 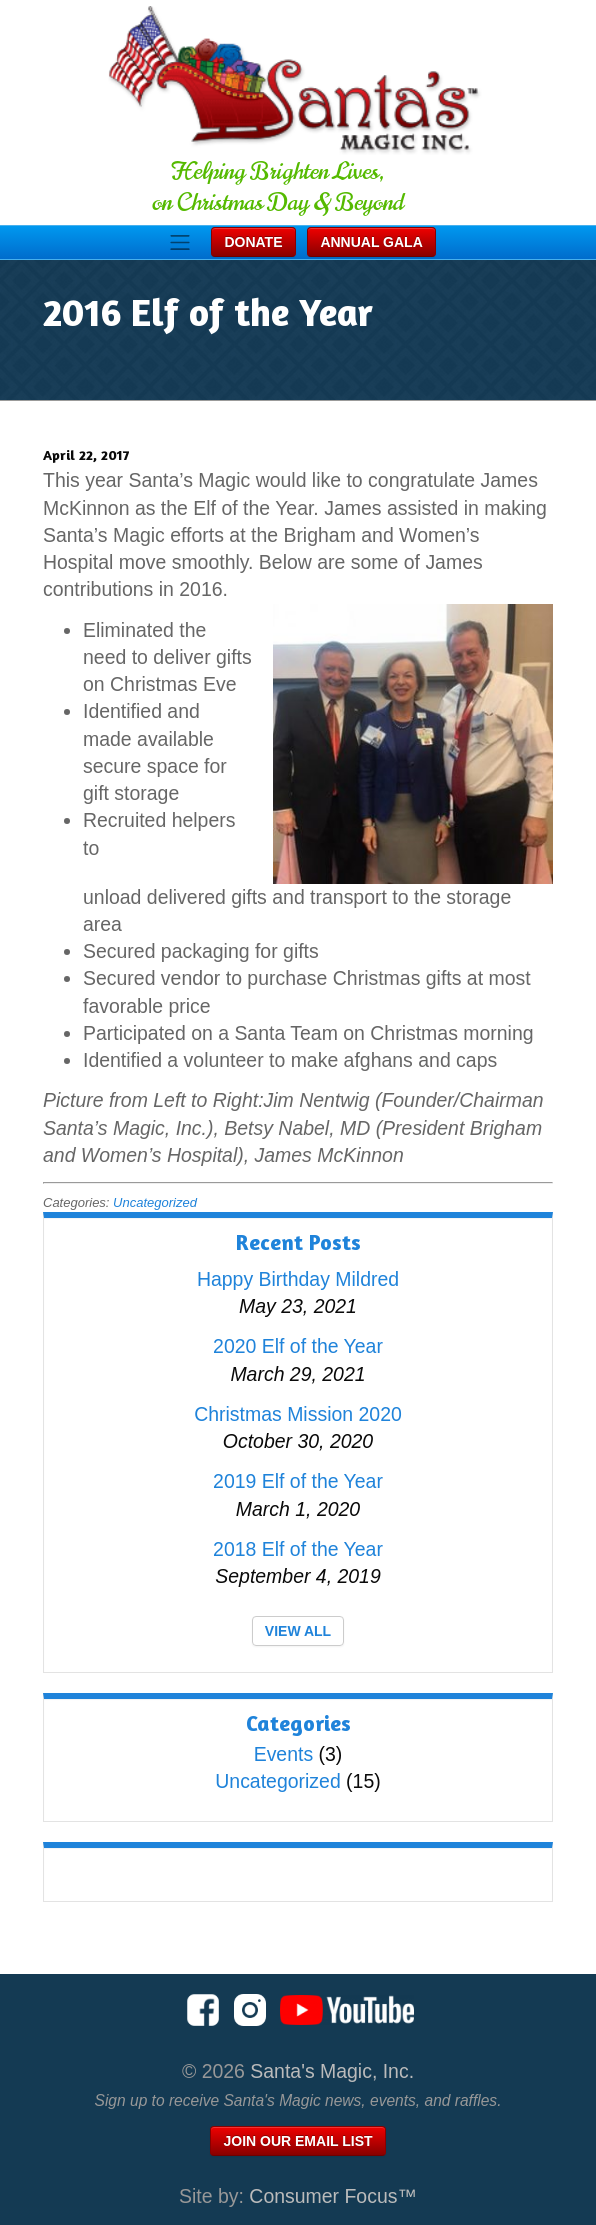 I want to click on 2018 Elf of the Year, so click(x=298, y=1549).